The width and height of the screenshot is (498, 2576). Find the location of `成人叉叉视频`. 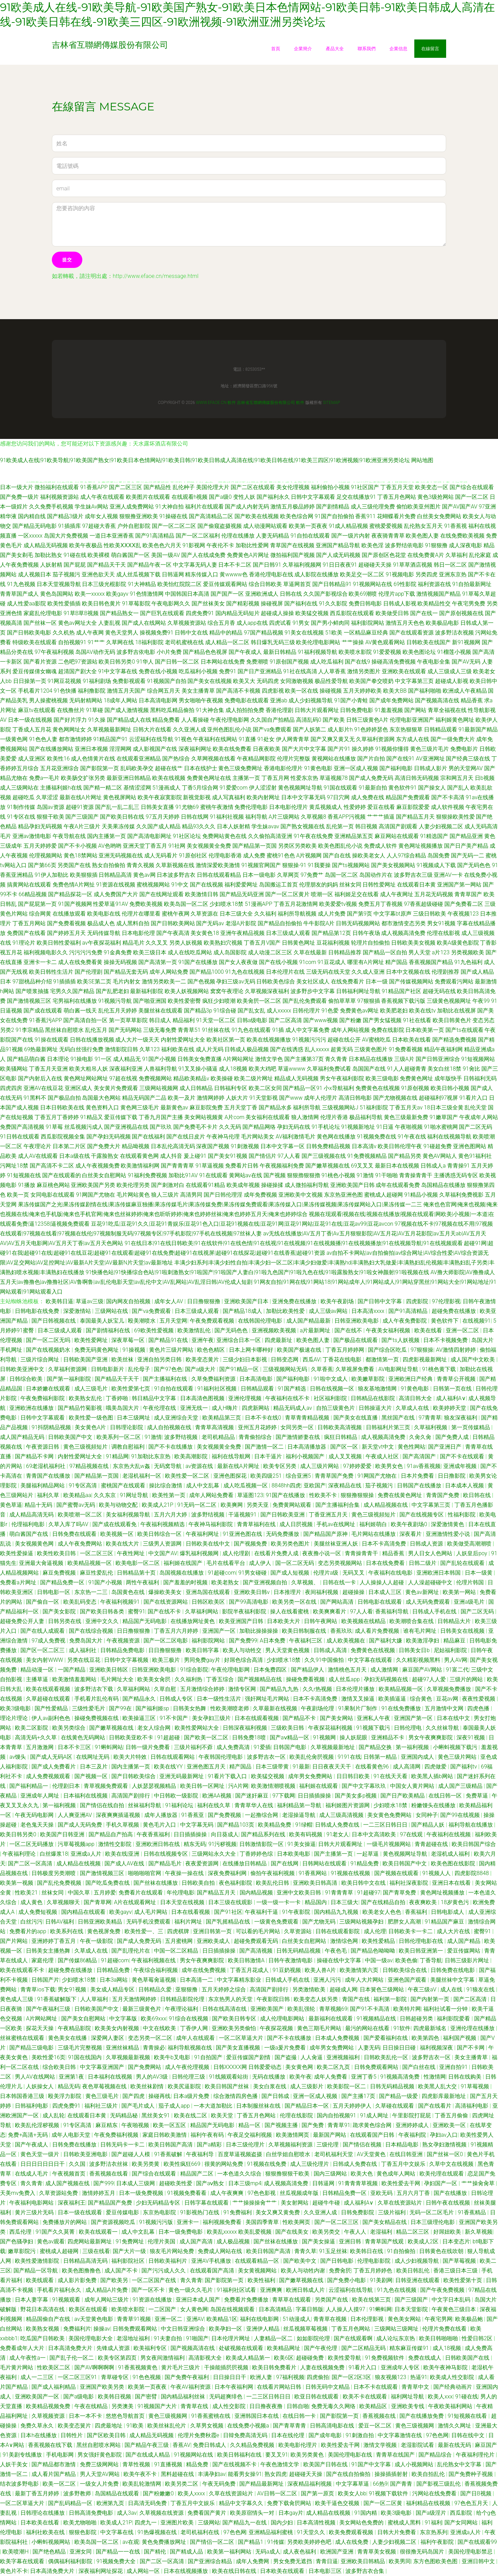

成人叉叉视频 is located at coordinates (346, 1456).